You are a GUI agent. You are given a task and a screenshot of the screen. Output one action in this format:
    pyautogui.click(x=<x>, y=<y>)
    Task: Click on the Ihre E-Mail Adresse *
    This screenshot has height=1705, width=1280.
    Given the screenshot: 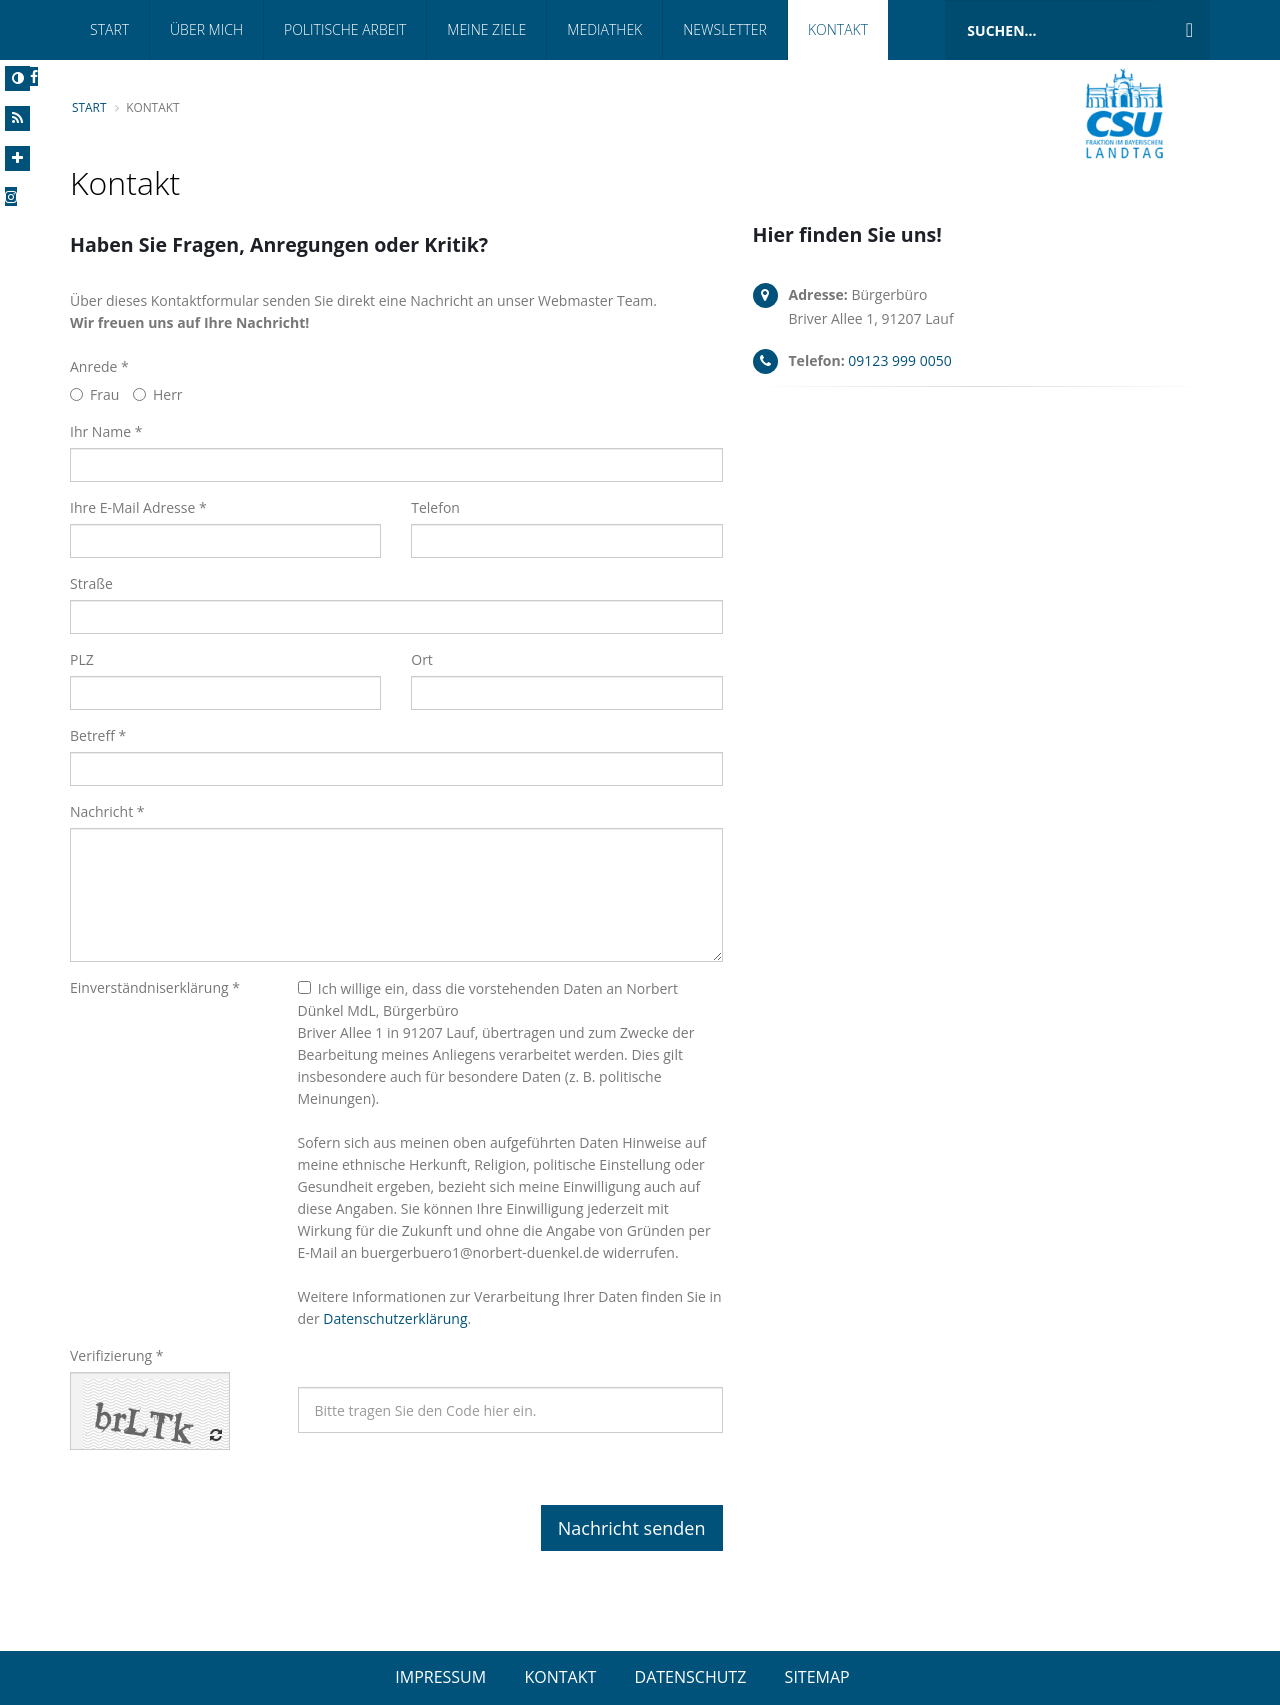 What is the action you would take?
    pyautogui.click(x=138, y=507)
    